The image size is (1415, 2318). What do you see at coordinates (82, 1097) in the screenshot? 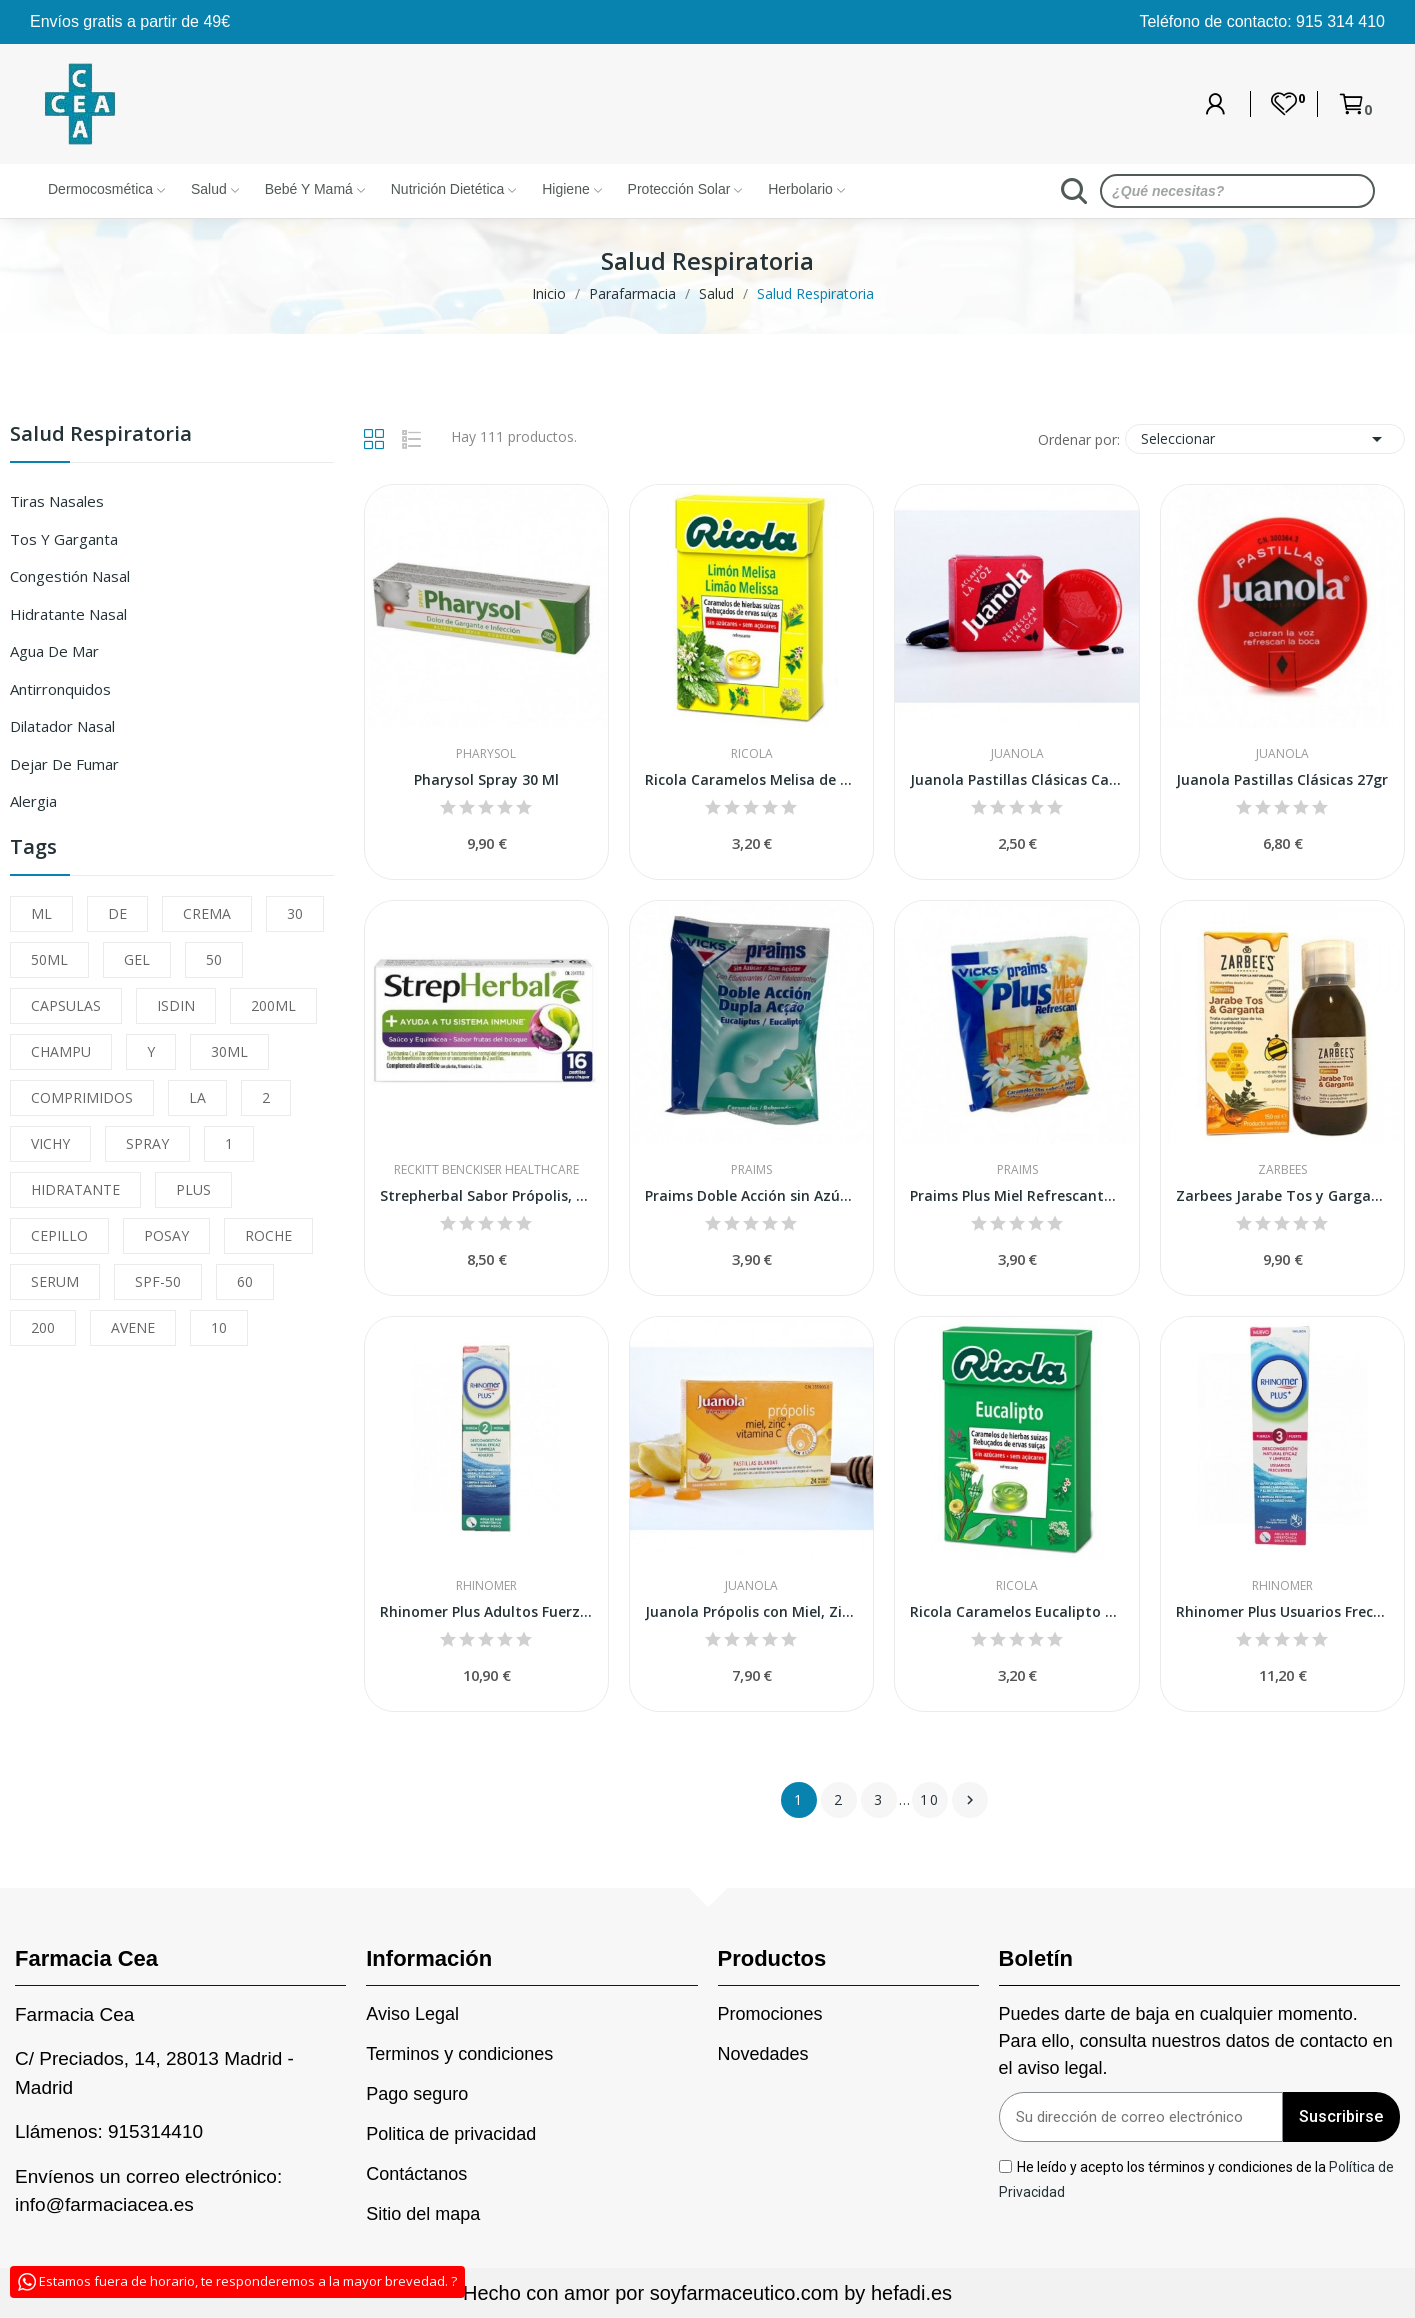
I see `COMPRIMIDOS` at bounding box center [82, 1097].